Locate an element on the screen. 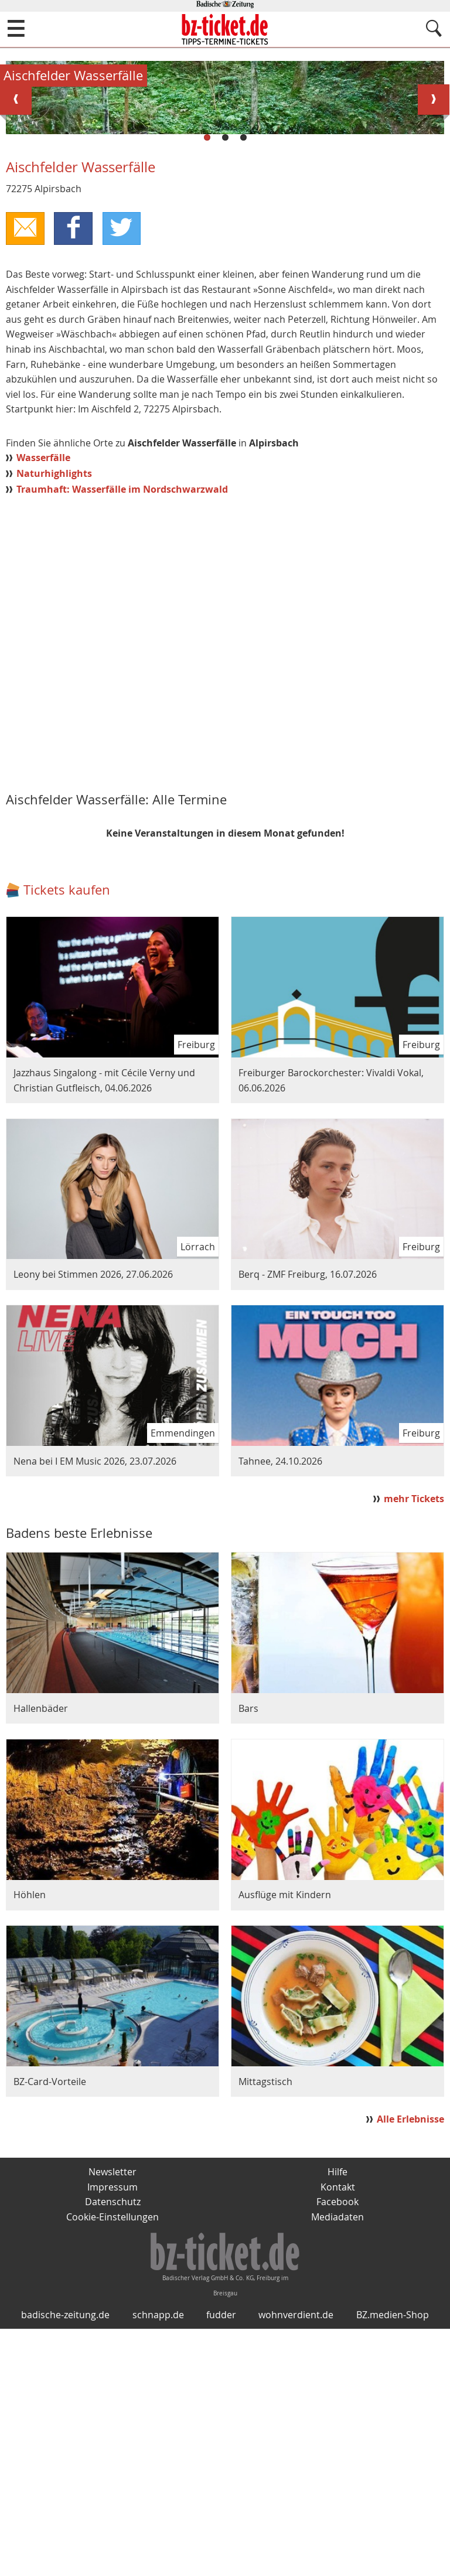 Image resolution: width=450 pixels, height=2576 pixels. Impressum is located at coordinates (112, 2433).